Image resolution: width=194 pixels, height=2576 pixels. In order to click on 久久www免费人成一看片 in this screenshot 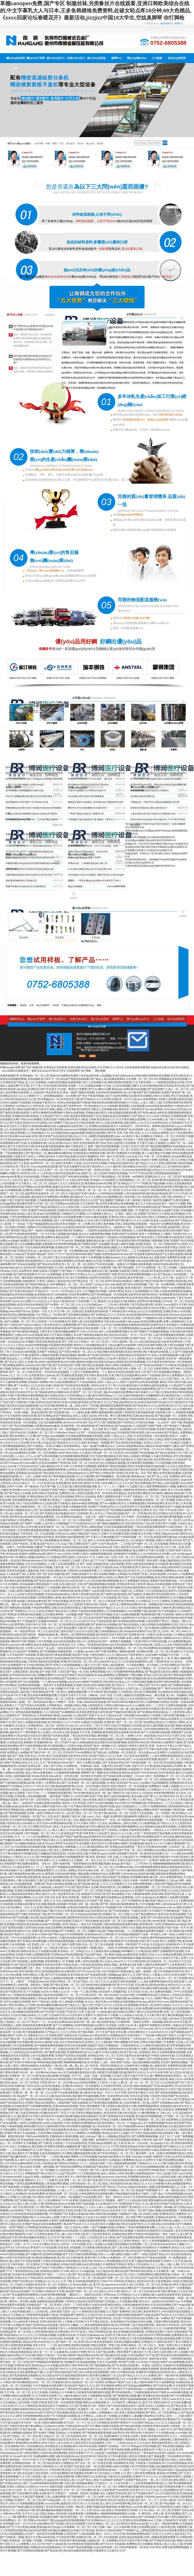, I will do `click(161, 1119)`.